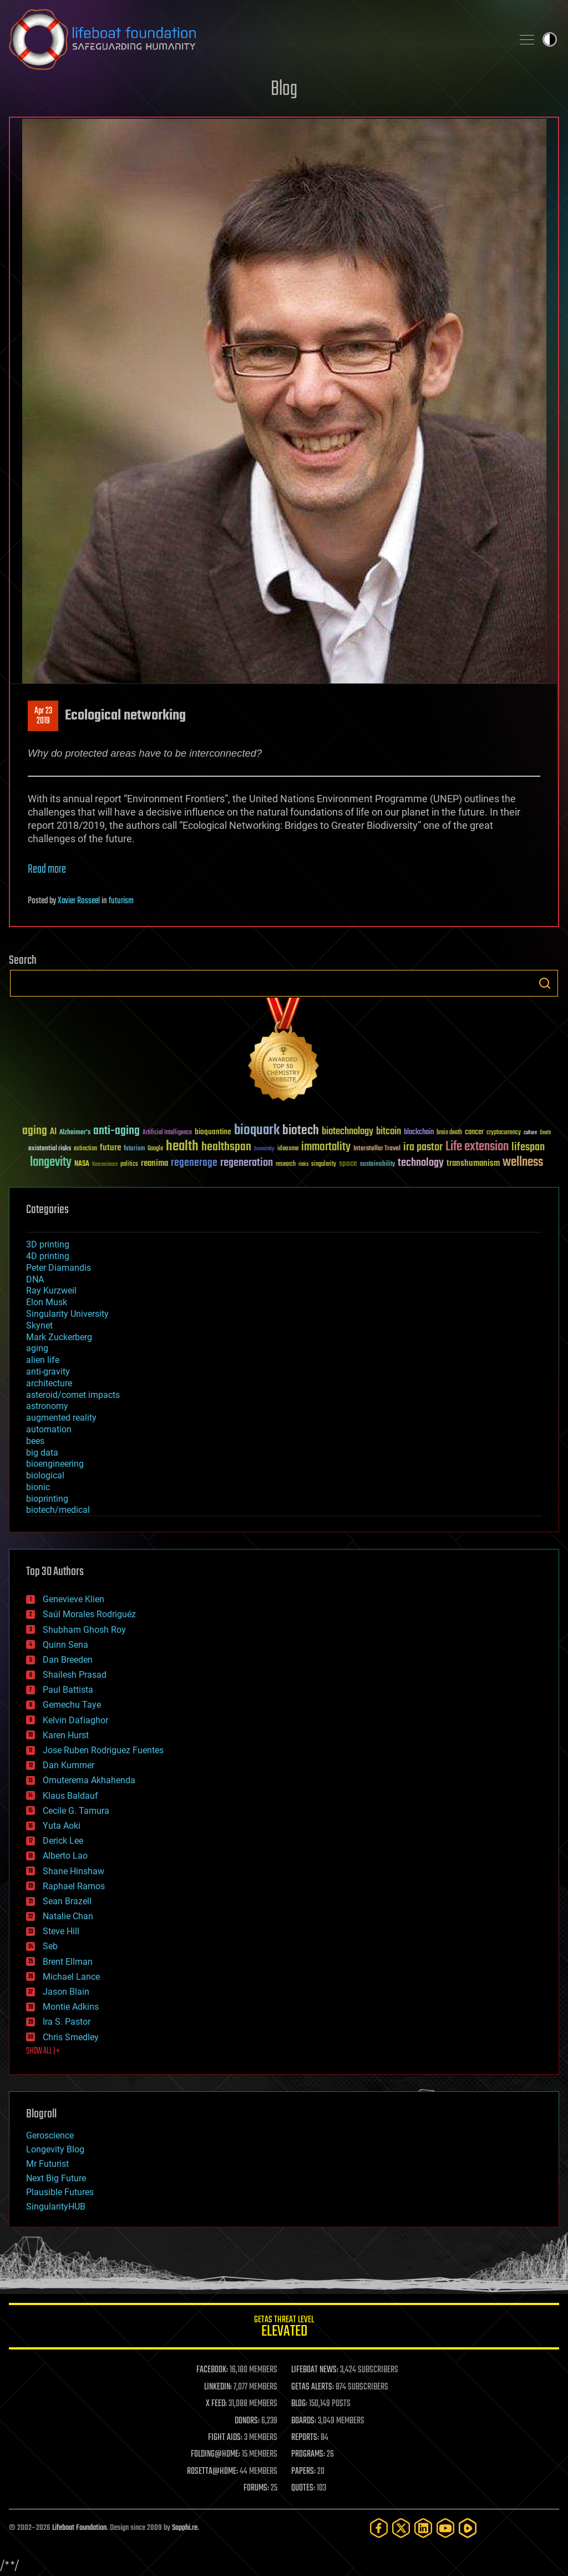 This screenshot has height=2576, width=568. Describe the element at coordinates (65, 1855) in the screenshot. I see `Alberto Lao` at that location.